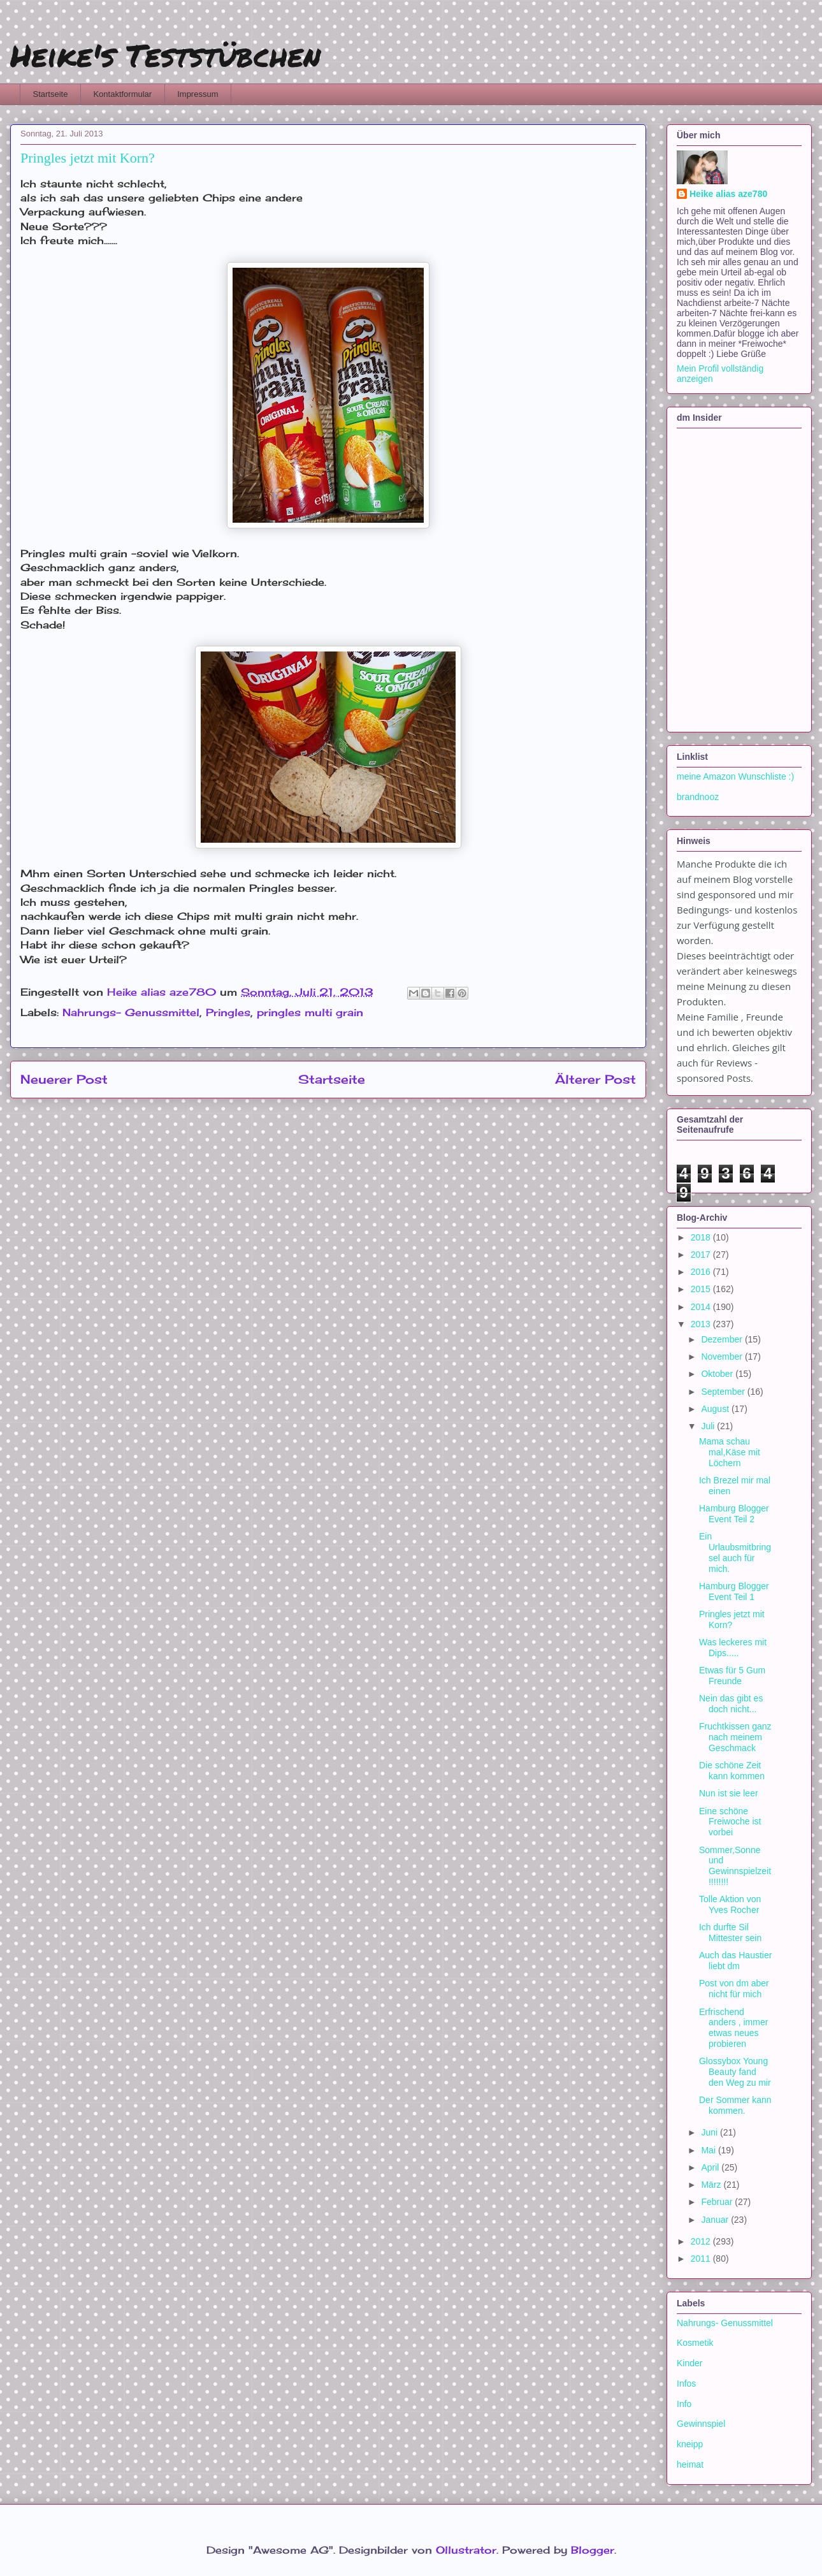 The width and height of the screenshot is (822, 2576). Describe the element at coordinates (698, 797) in the screenshot. I see `brandnooz` at that location.